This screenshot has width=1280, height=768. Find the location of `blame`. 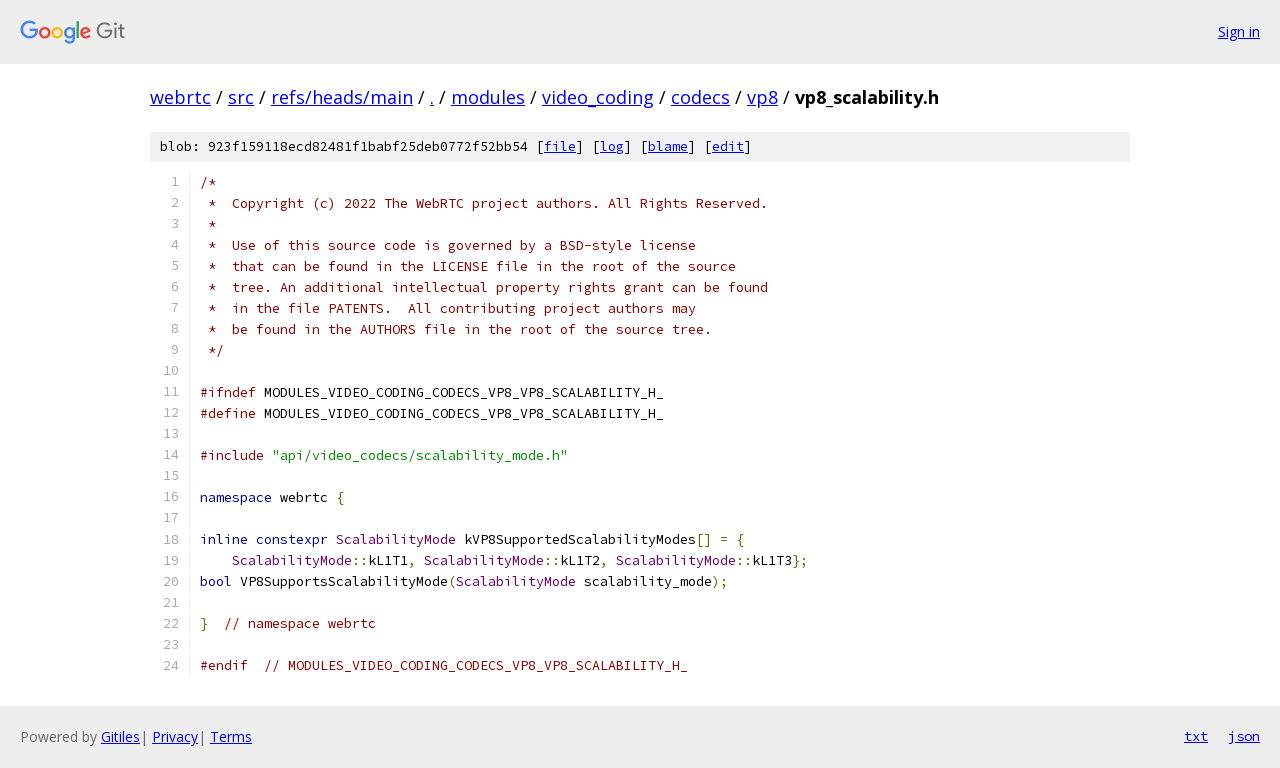

blame is located at coordinates (668, 146).